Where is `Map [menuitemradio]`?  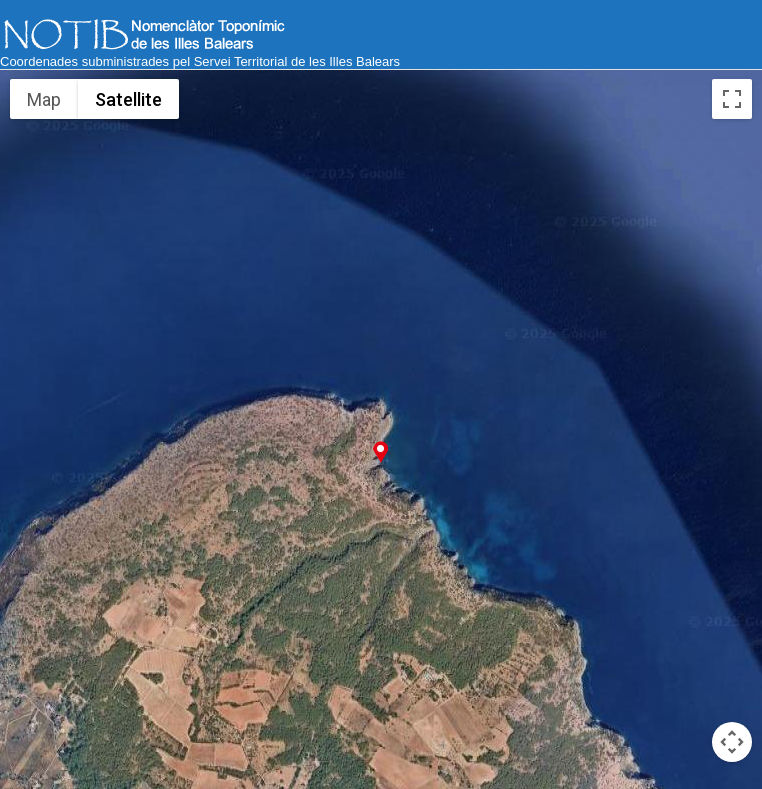 Map [menuitemradio] is located at coordinates (44, 99).